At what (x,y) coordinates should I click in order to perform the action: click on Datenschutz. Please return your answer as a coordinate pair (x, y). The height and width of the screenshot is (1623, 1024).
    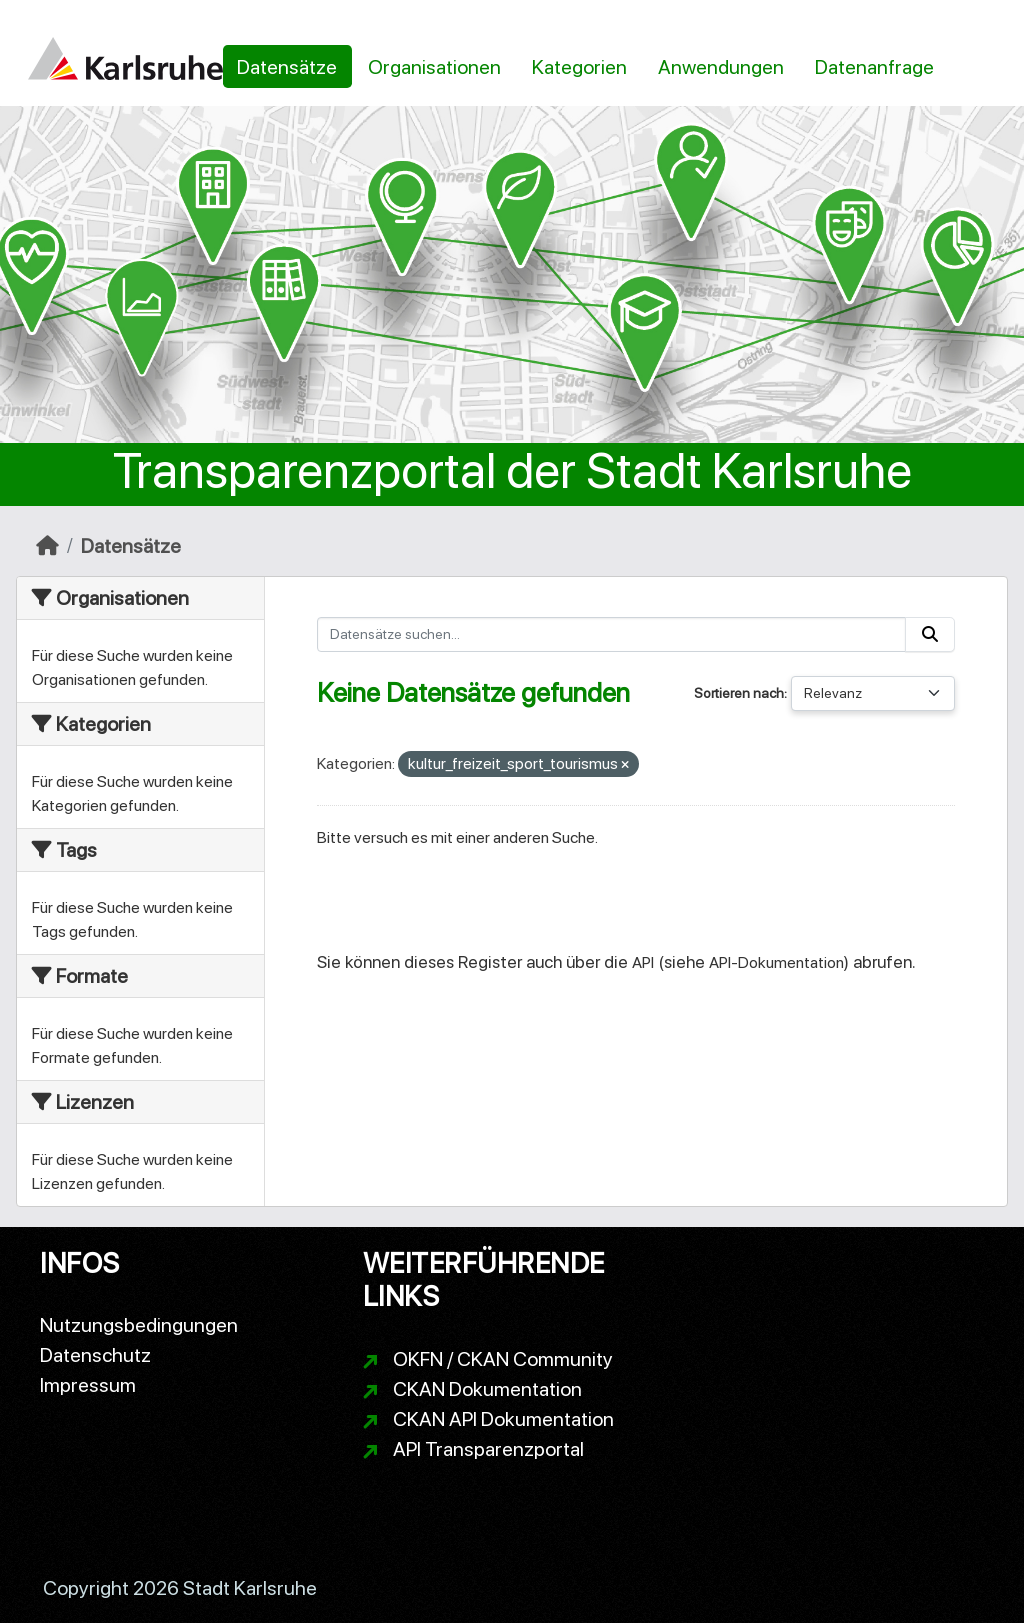
    Looking at the image, I should click on (95, 1355).